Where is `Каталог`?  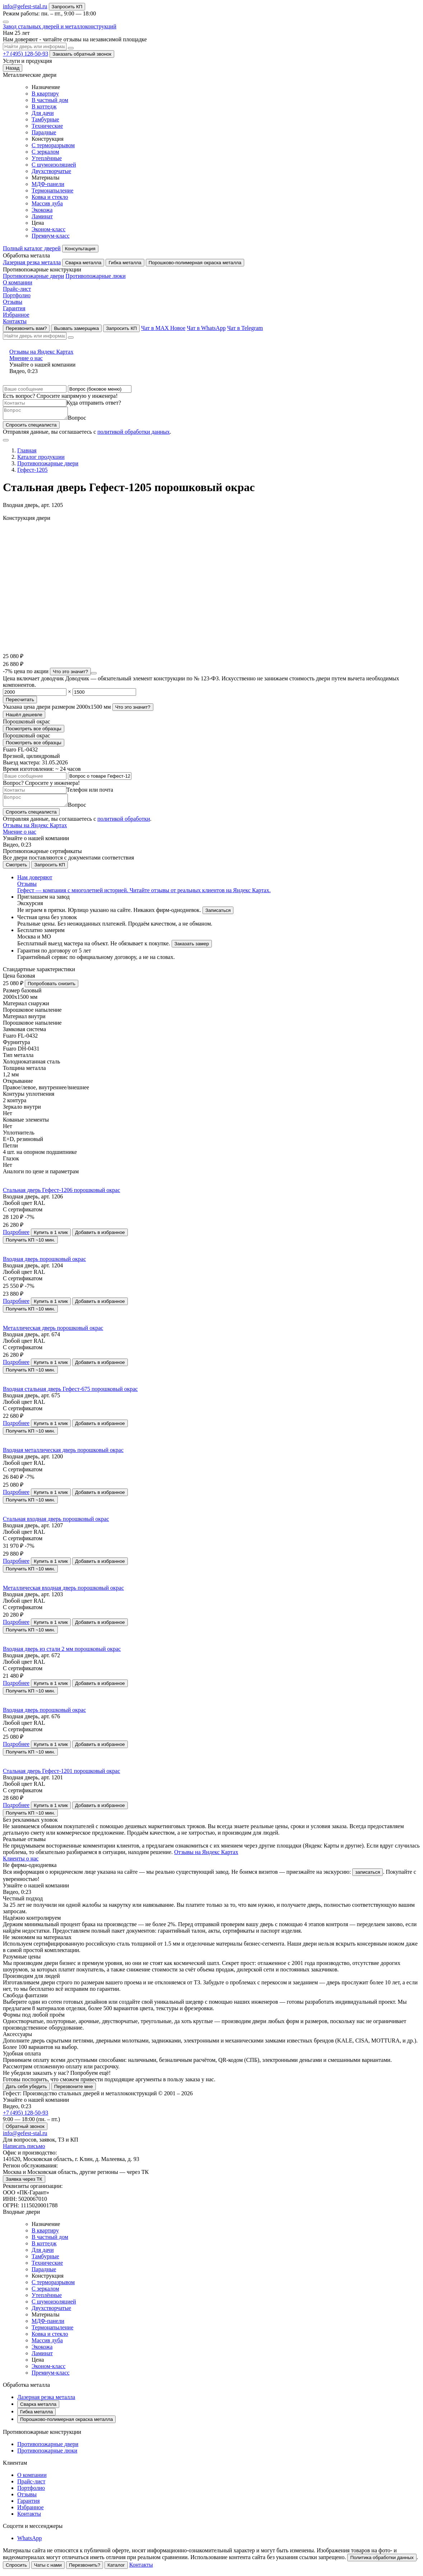 Каталог is located at coordinates (116, 2569).